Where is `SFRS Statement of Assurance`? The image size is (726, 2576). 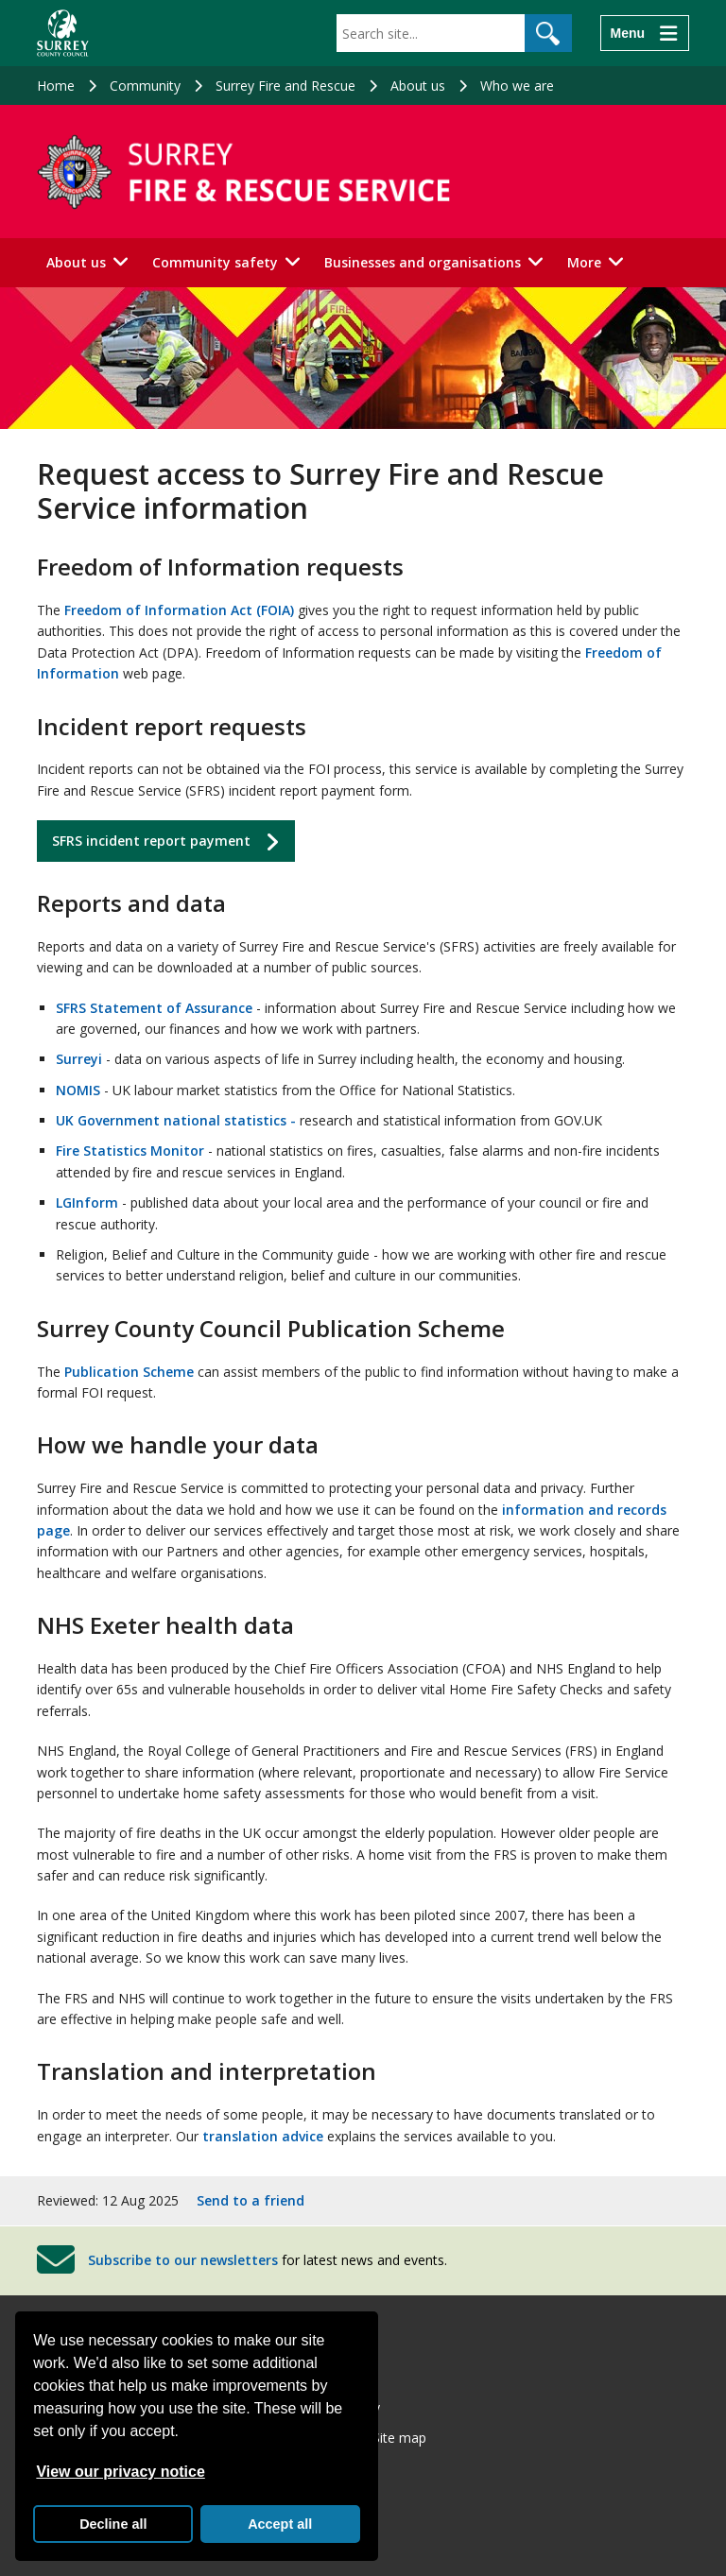
SFRS Statement of Assurance is located at coordinates (154, 1008).